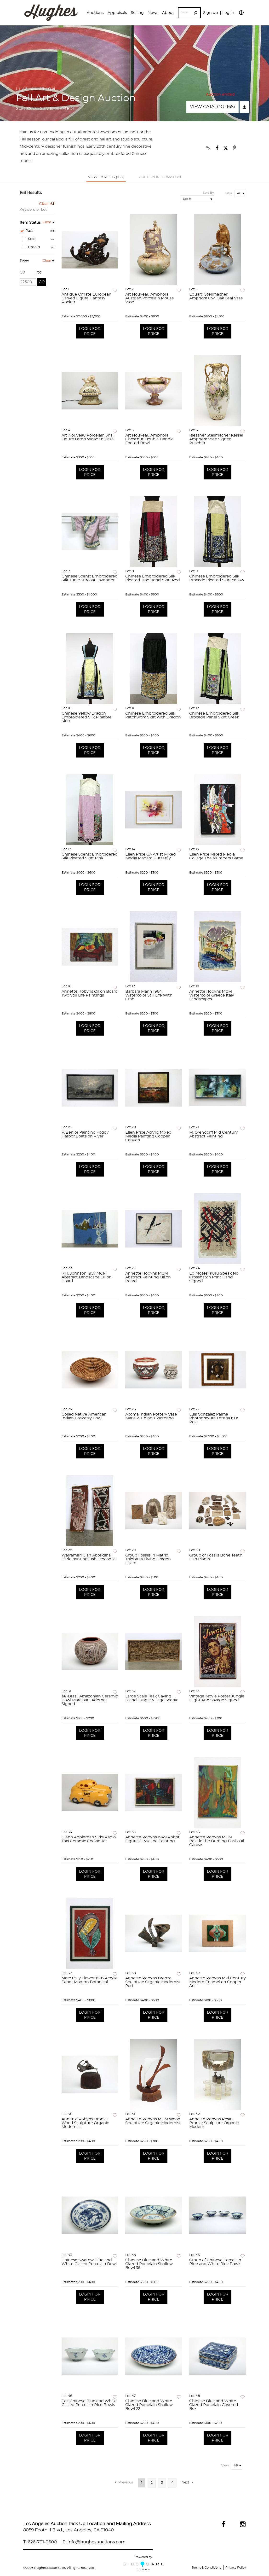 The width and height of the screenshot is (269, 2576). I want to click on Chinese Embroidered Silk Pleated Traditional Skirt Red, so click(152, 578).